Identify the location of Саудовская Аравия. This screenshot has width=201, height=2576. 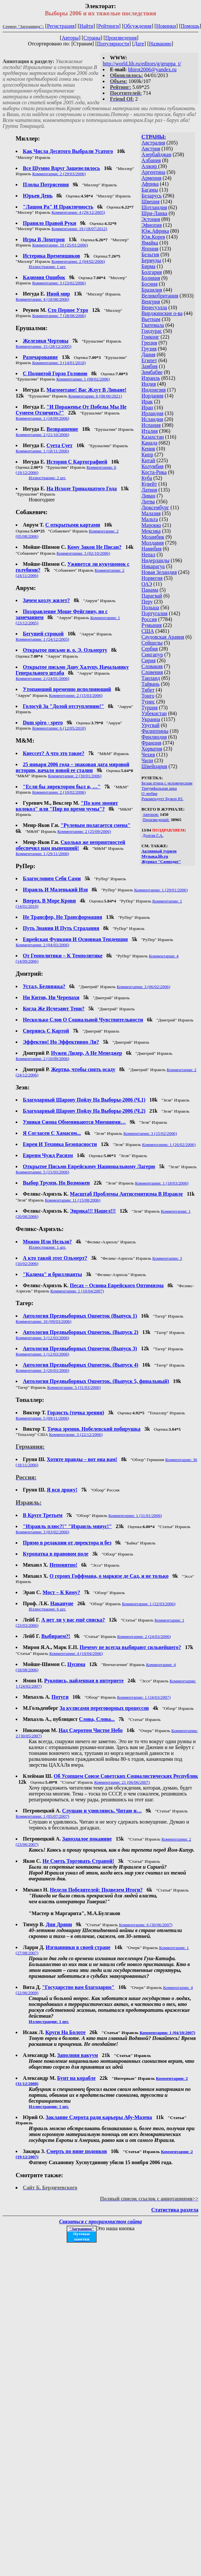
(163, 637).